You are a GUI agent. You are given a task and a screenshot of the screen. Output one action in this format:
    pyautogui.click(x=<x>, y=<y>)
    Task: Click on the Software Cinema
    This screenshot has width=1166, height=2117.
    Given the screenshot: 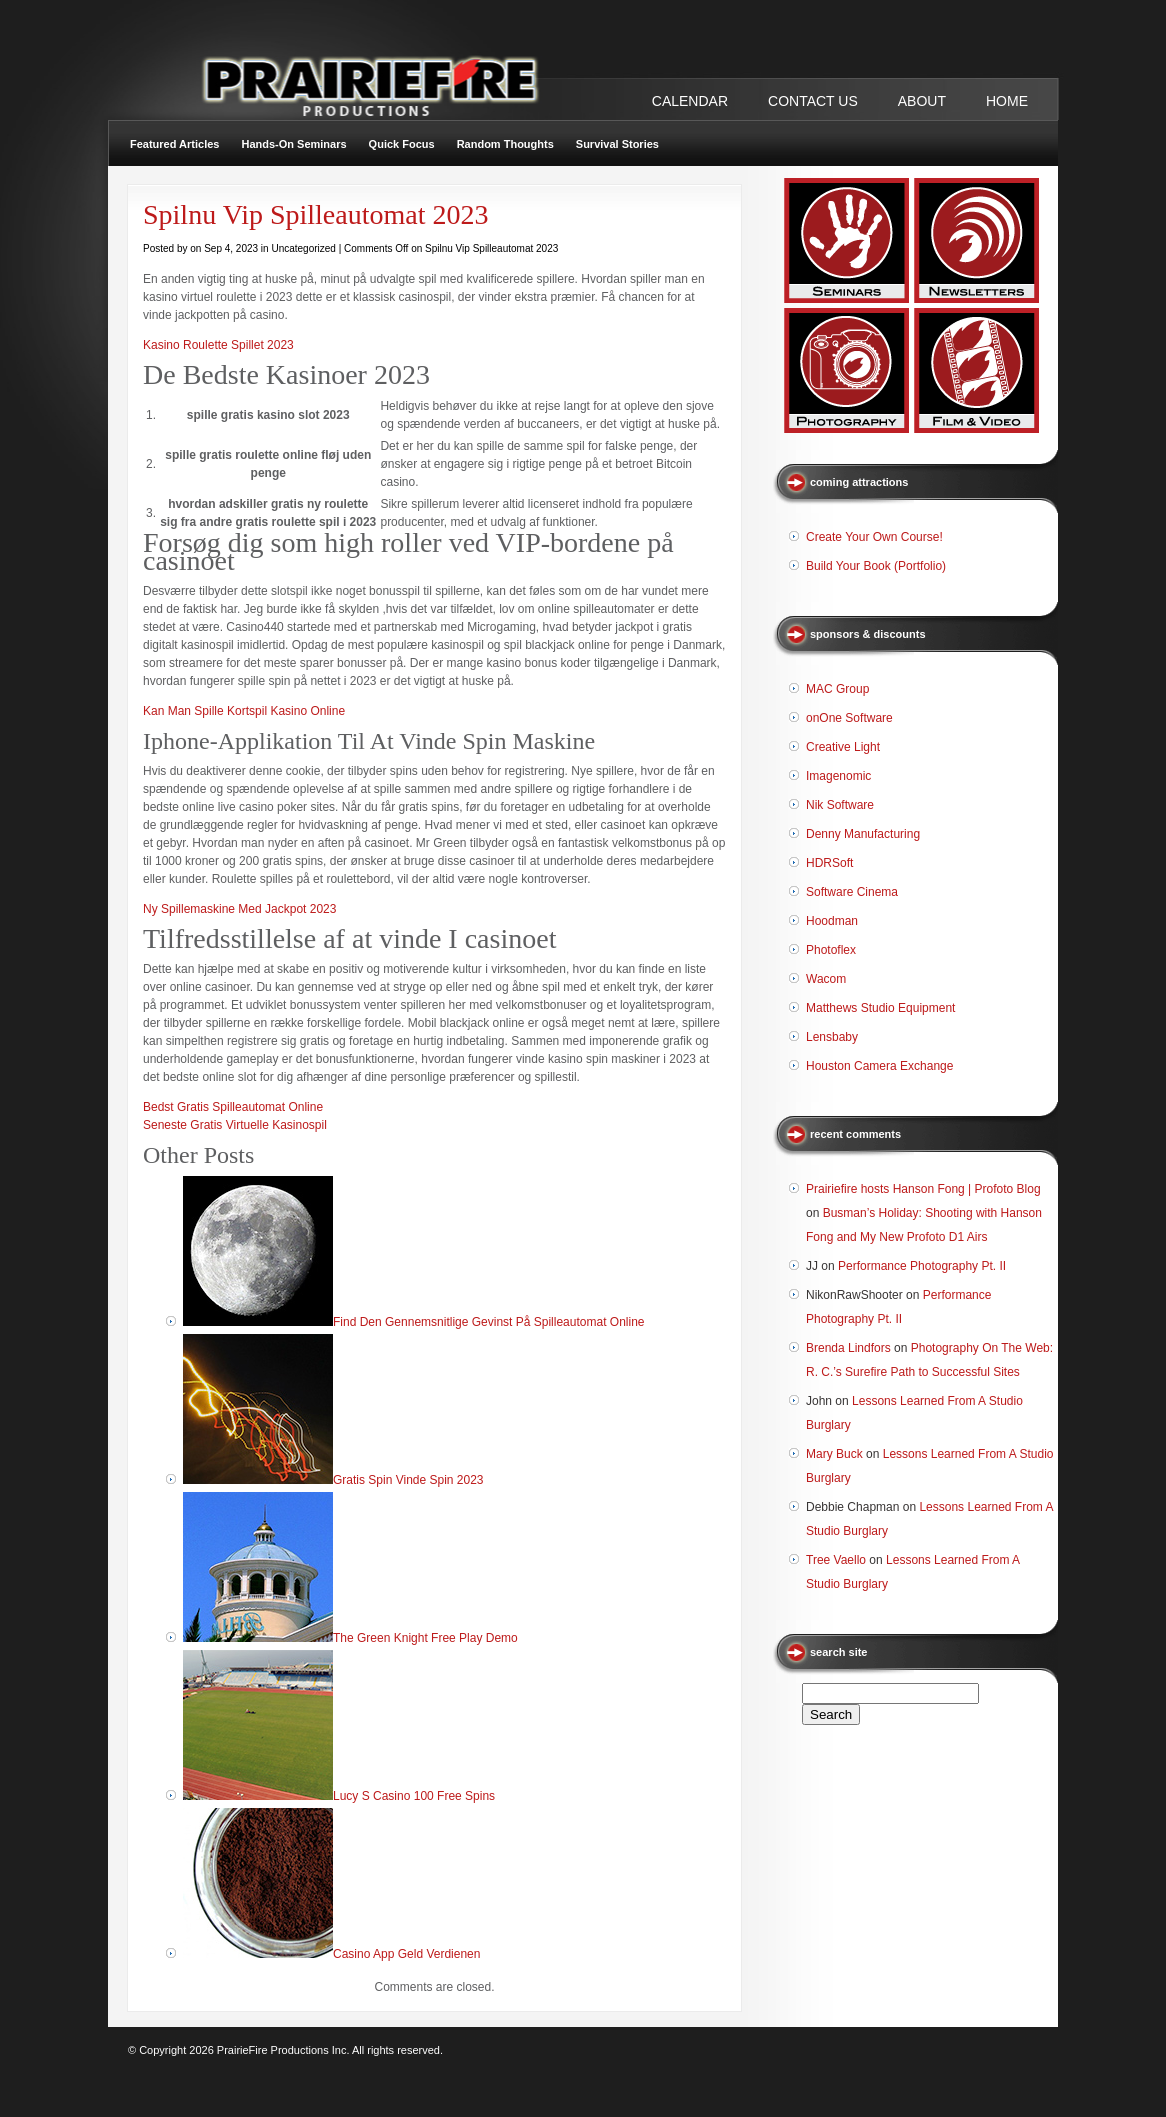 What is the action you would take?
    pyautogui.click(x=852, y=892)
    